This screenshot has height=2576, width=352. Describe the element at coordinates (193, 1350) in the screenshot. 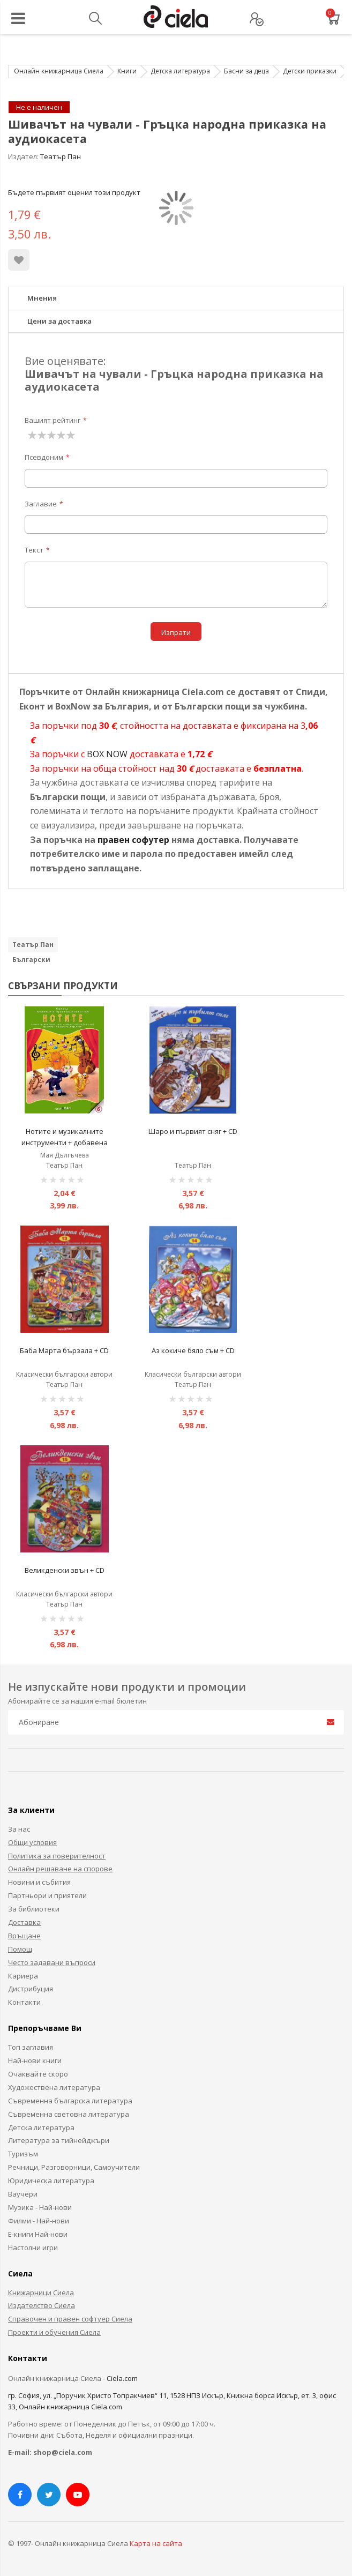

I see `Аз кокиче бяло съм + CD` at that location.